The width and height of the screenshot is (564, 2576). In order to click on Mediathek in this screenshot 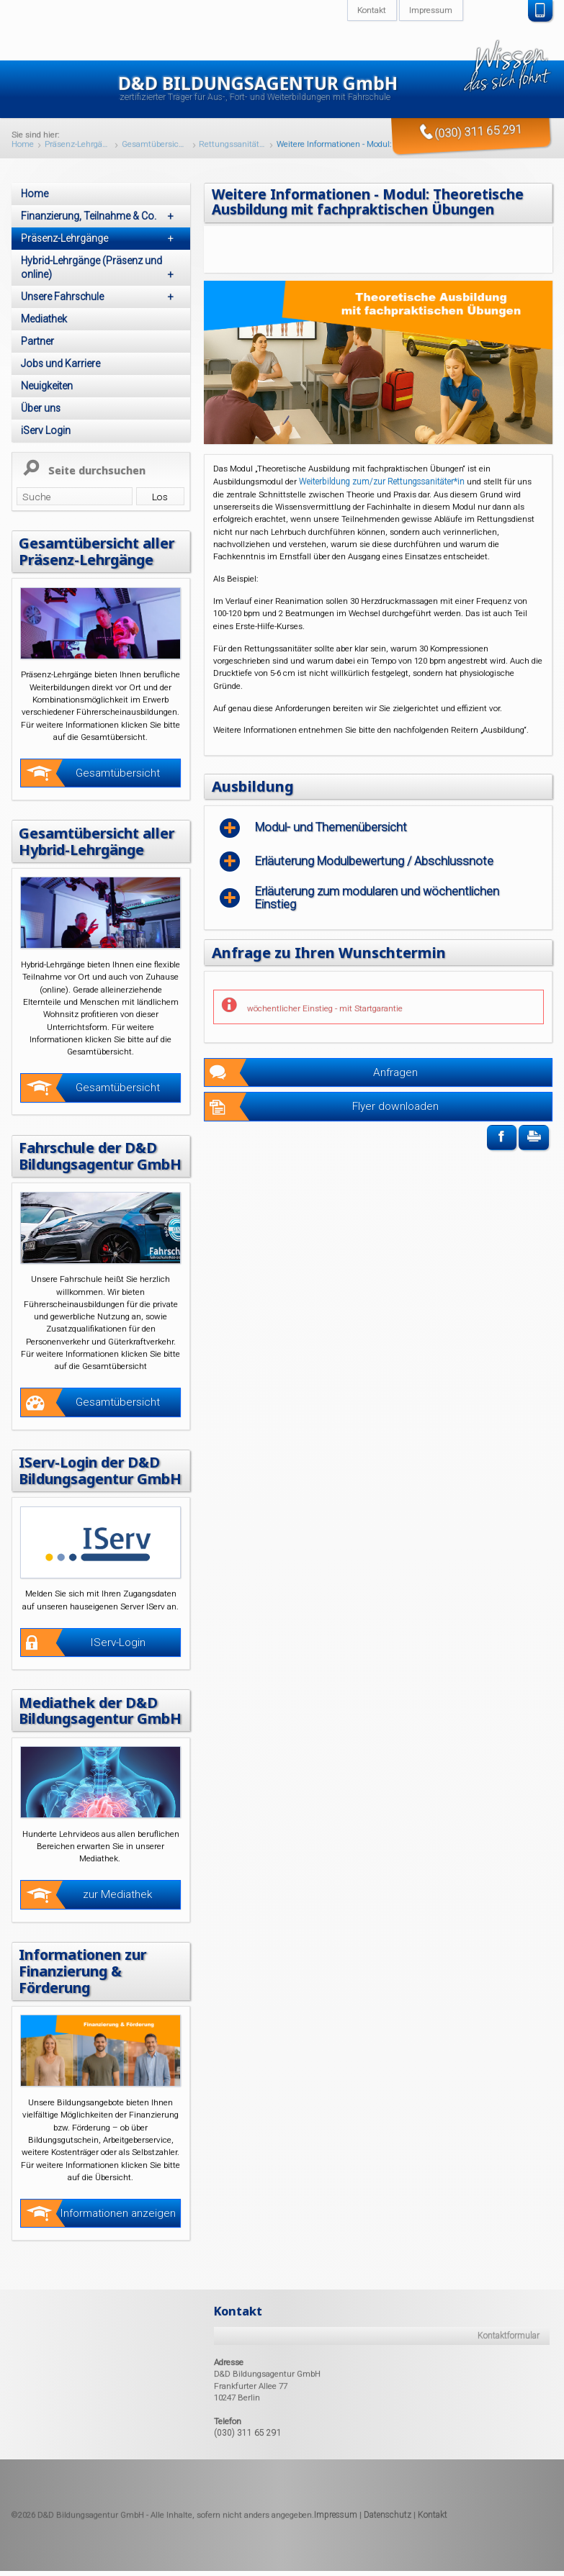, I will do `click(44, 319)`.